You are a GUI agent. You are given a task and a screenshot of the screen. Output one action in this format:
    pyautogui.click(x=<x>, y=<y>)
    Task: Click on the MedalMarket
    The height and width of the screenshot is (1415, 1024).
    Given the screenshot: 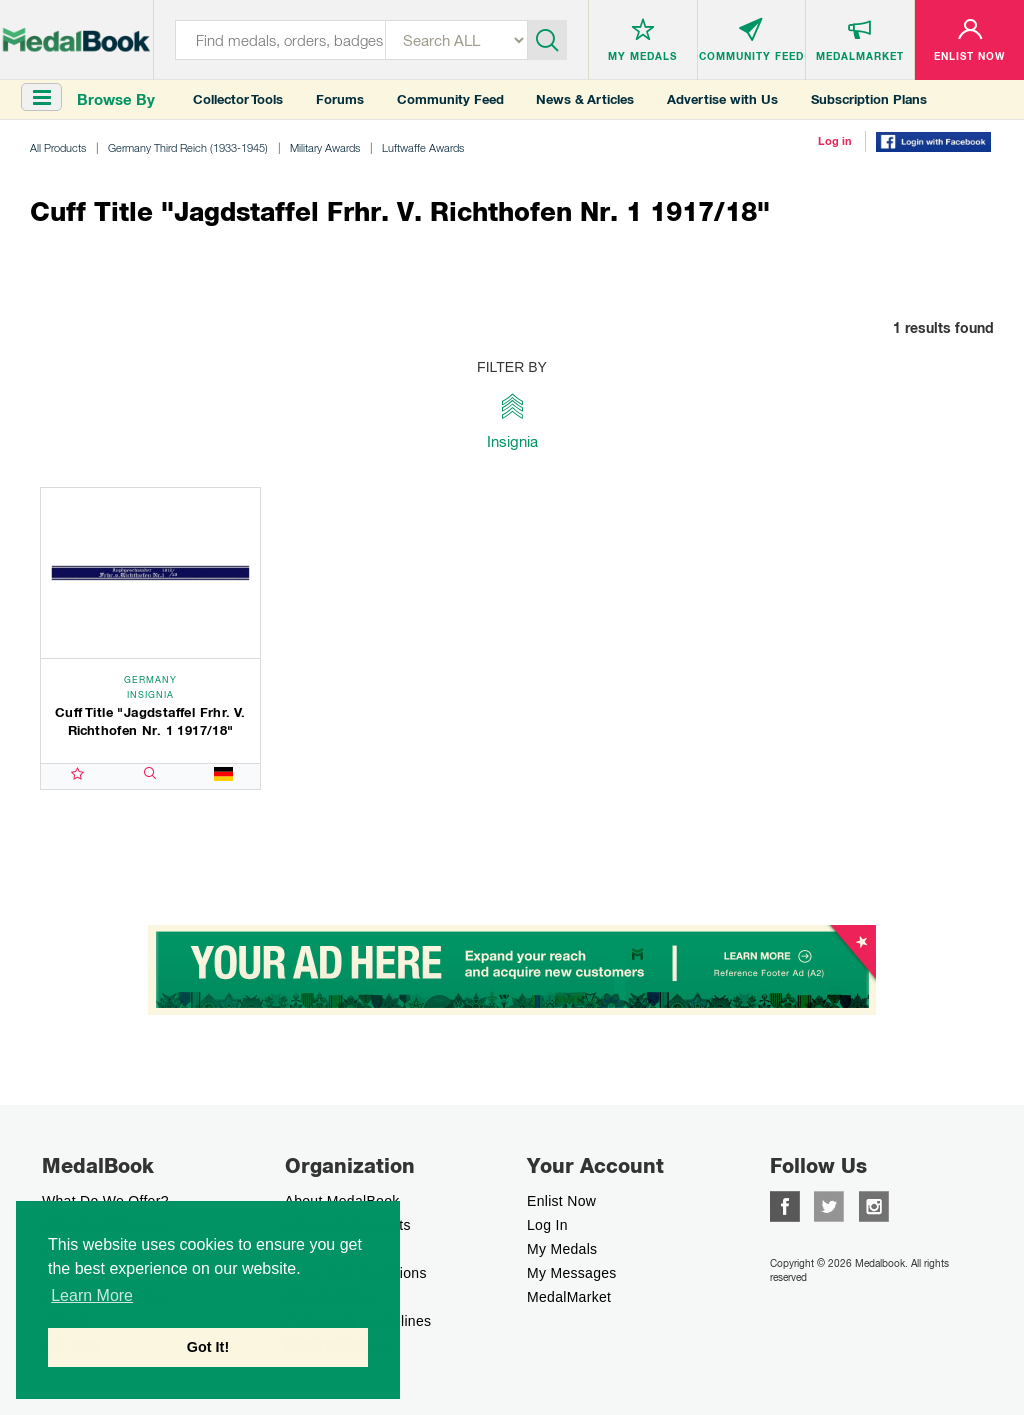 What is the action you would take?
    pyautogui.click(x=569, y=1297)
    